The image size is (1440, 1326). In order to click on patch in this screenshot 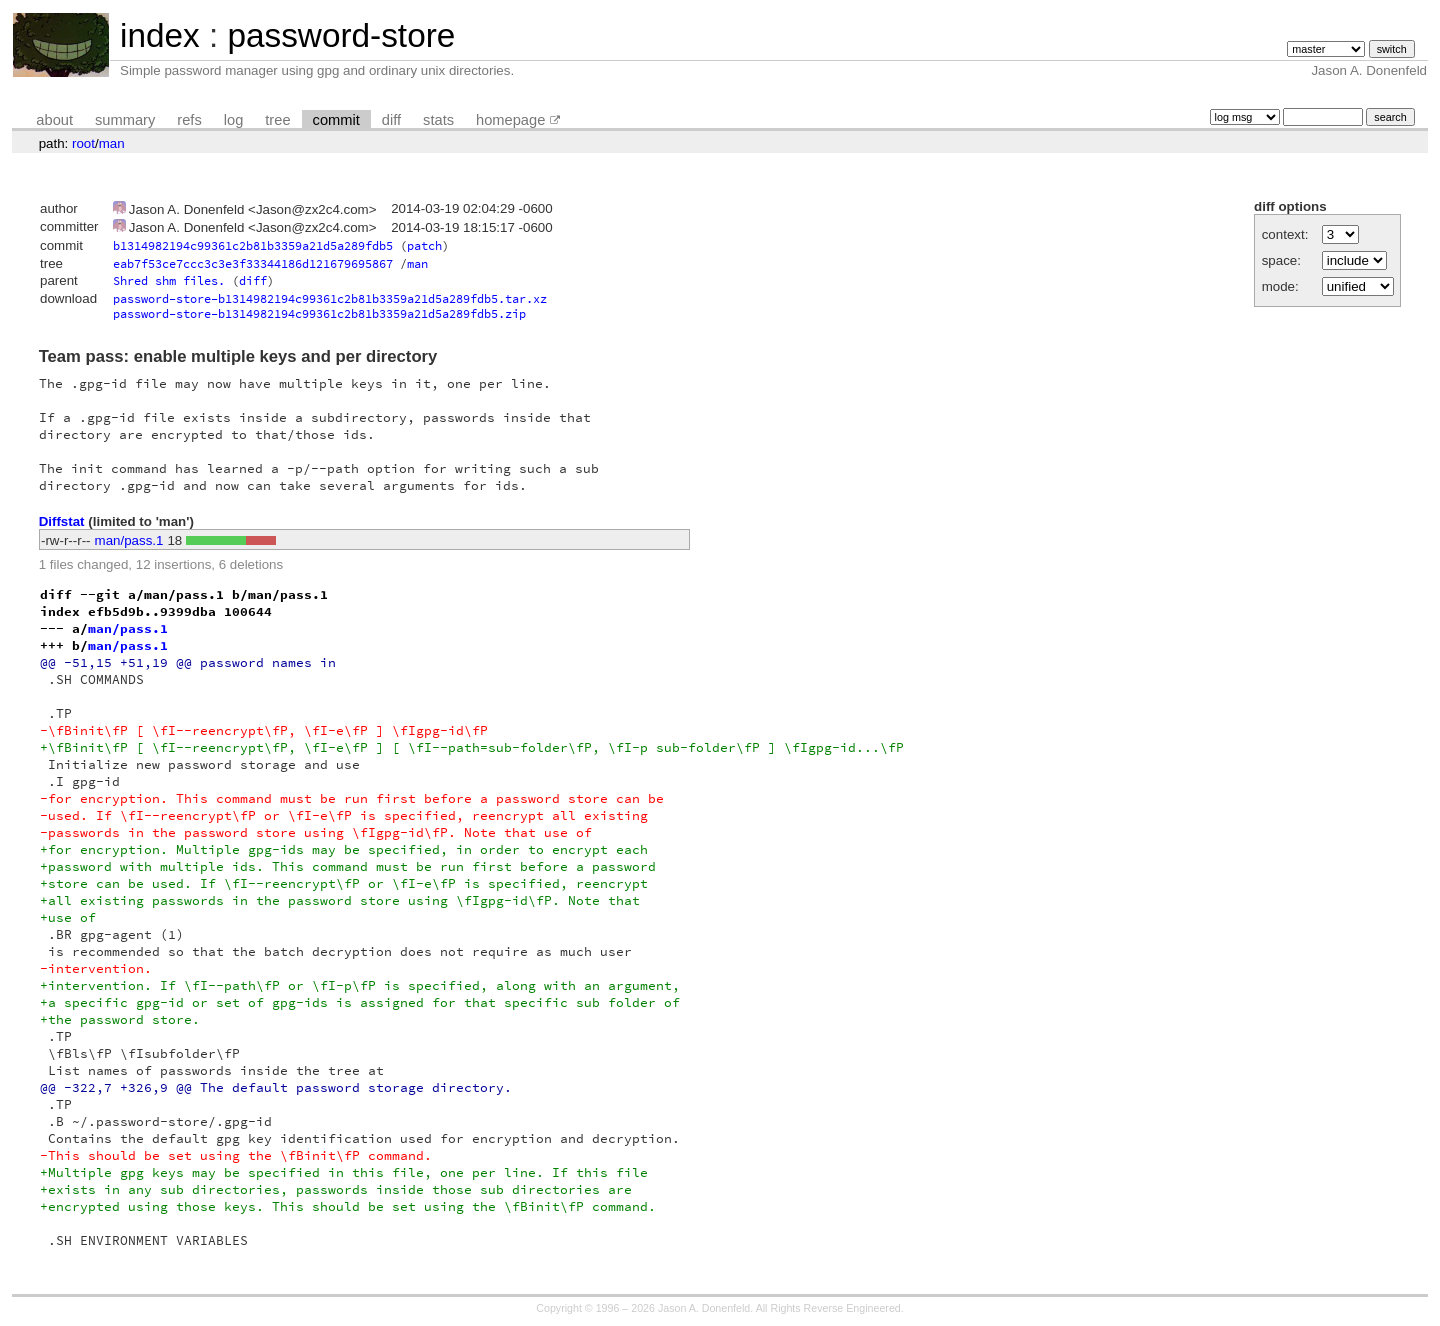, I will do `click(424, 245)`.